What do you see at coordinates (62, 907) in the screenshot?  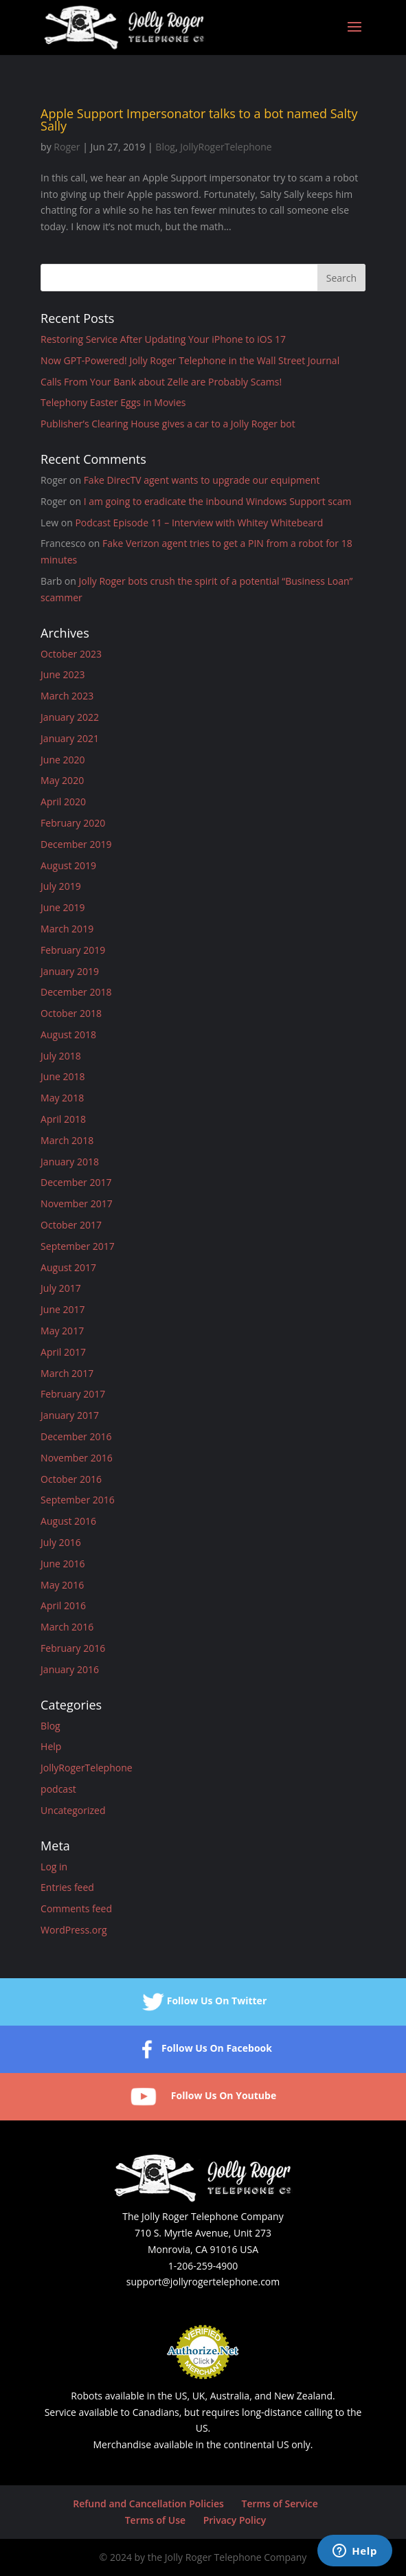 I see `June 2019` at bounding box center [62, 907].